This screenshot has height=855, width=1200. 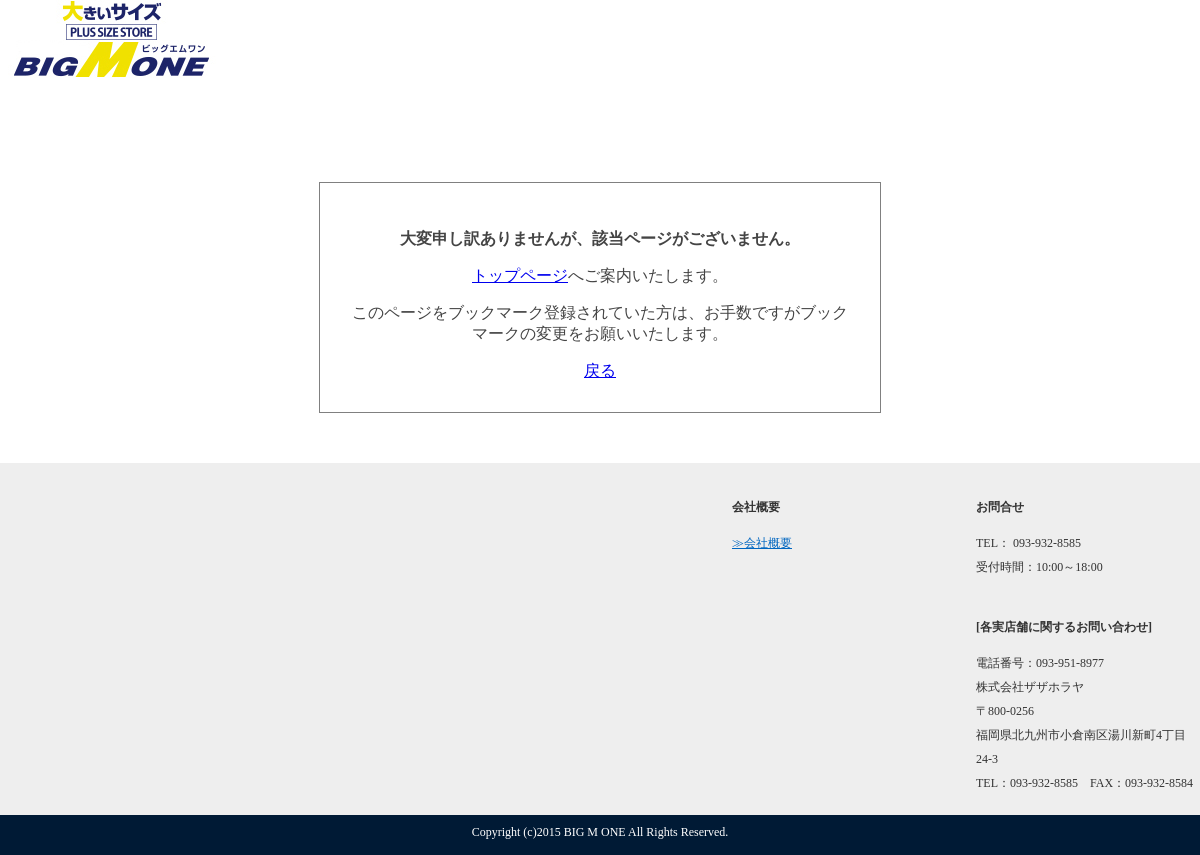 I want to click on 戻る, so click(x=600, y=370).